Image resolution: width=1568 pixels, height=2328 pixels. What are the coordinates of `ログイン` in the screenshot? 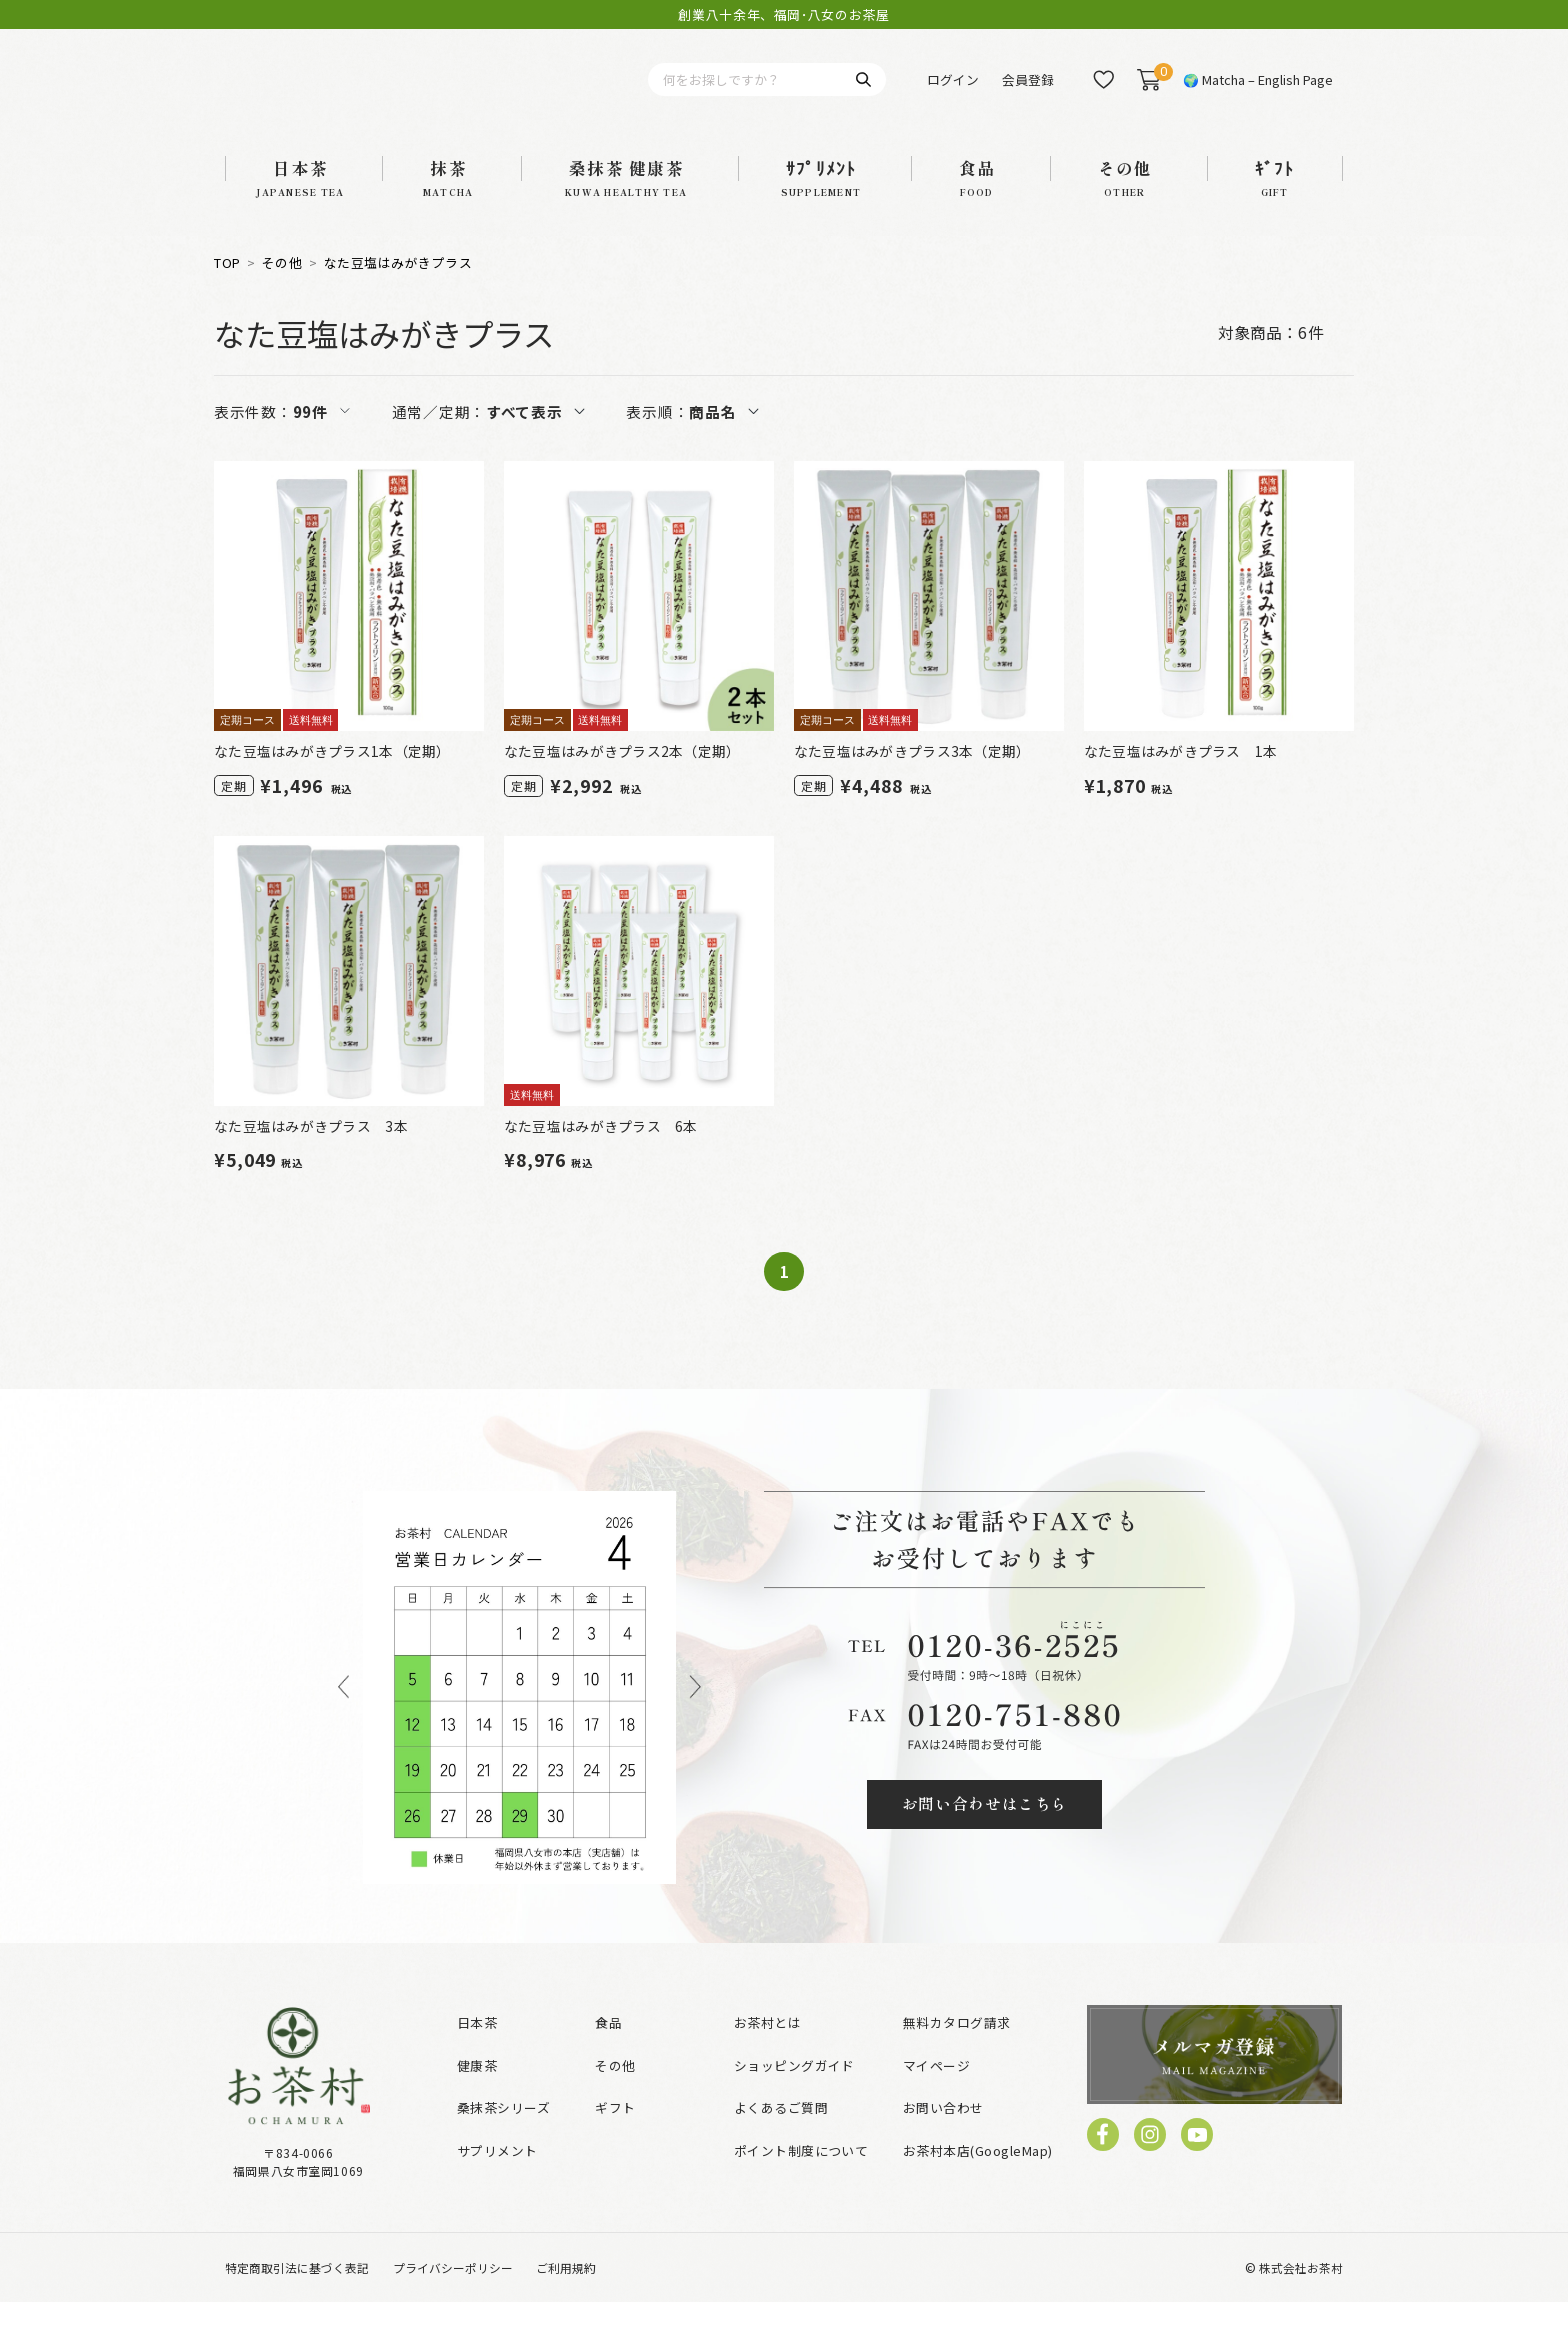 It's located at (953, 92).